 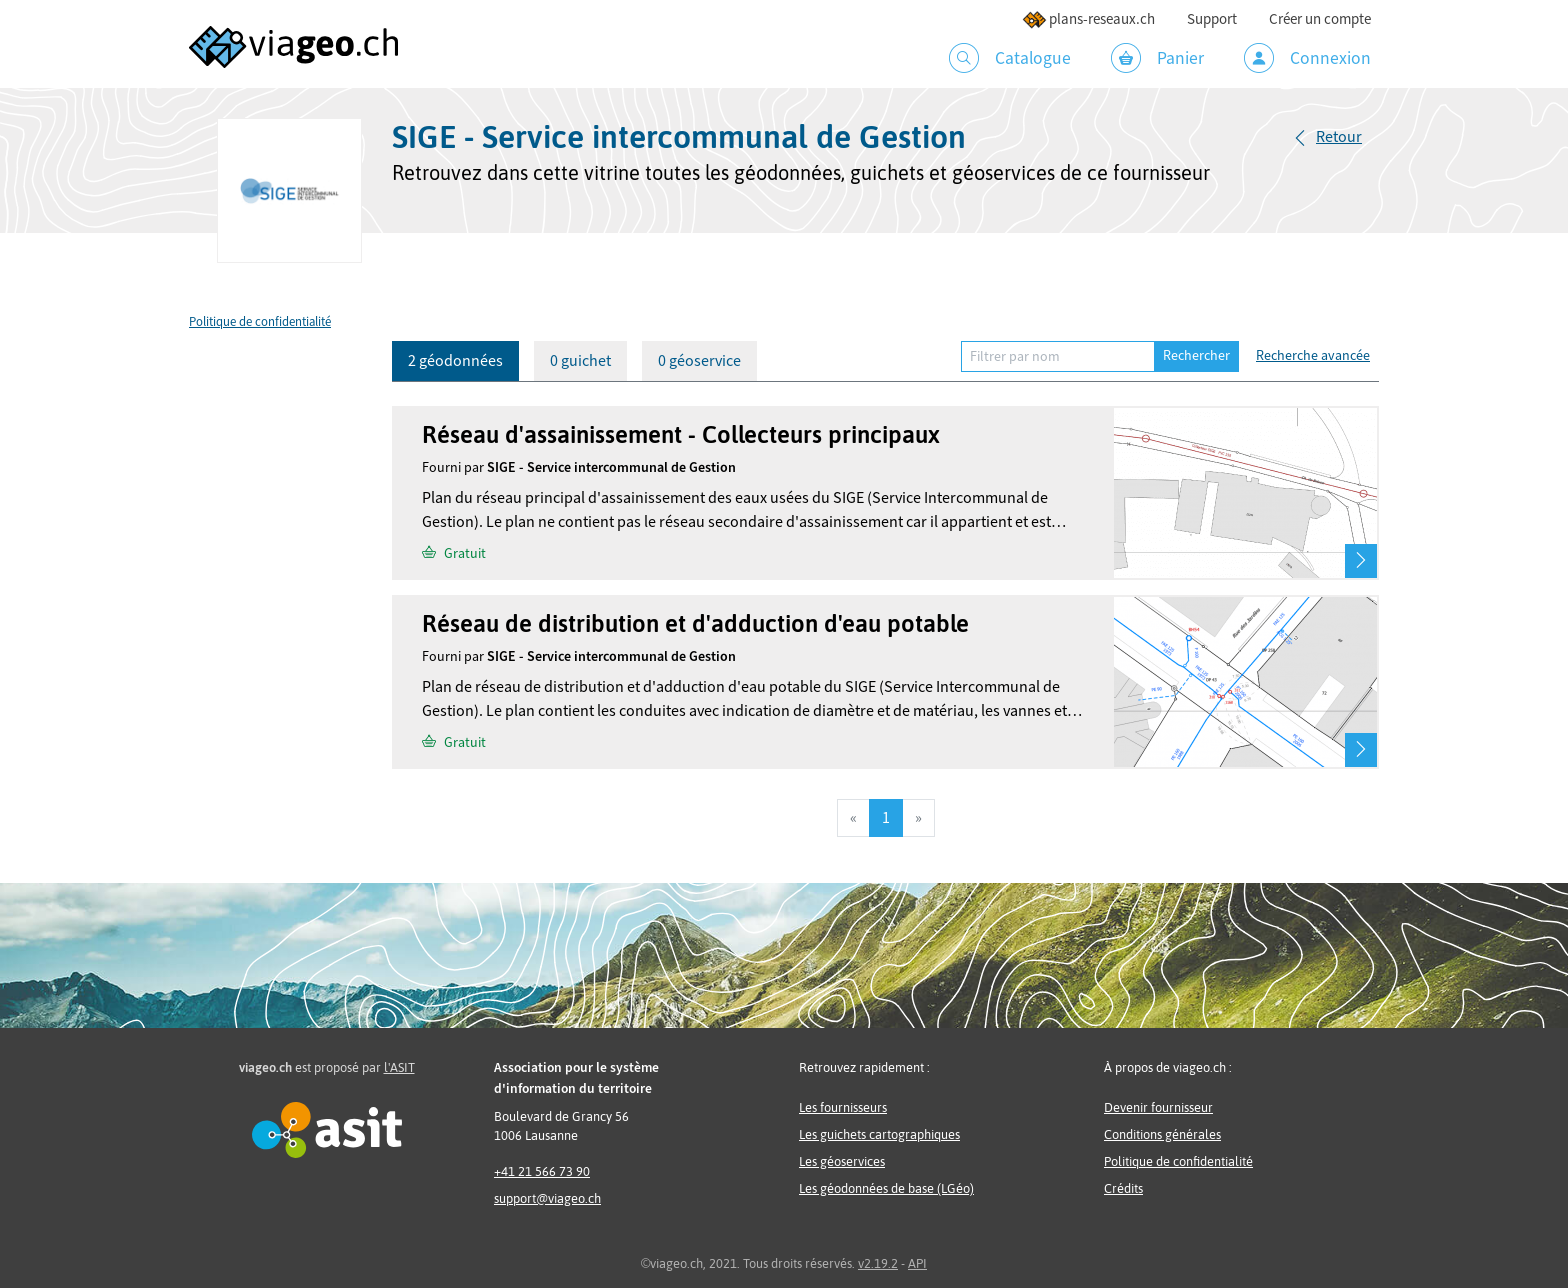 What do you see at coordinates (1162, 1134) in the screenshot?
I see `Conditions générales` at bounding box center [1162, 1134].